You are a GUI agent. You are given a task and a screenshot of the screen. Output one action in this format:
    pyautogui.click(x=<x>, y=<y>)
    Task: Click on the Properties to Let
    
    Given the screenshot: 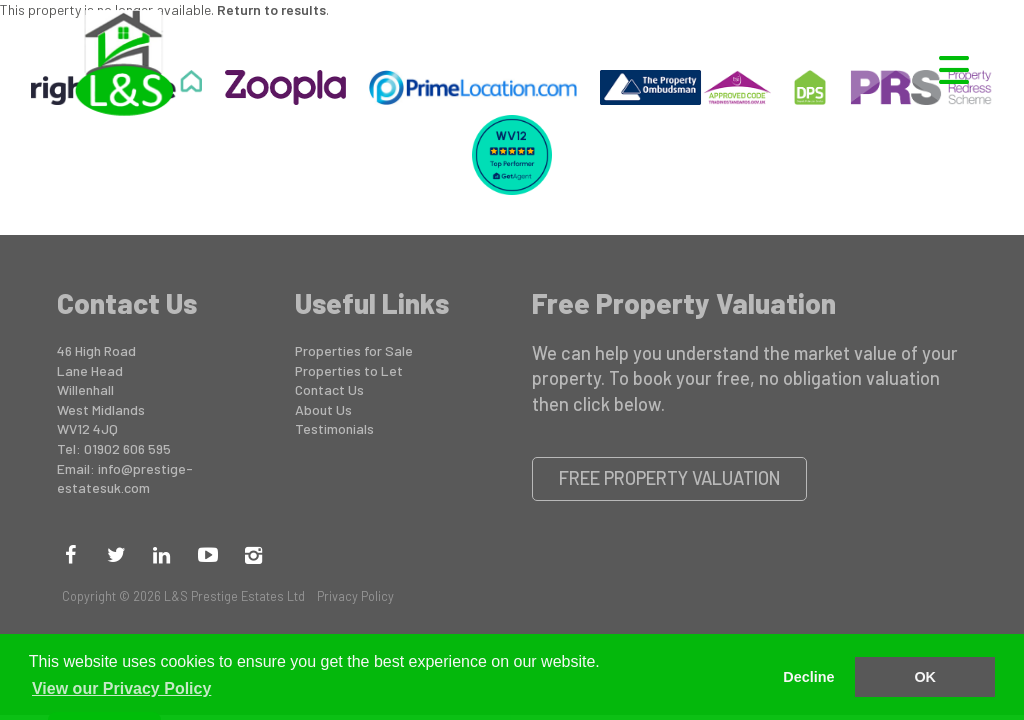 What is the action you would take?
    pyautogui.click(x=349, y=370)
    